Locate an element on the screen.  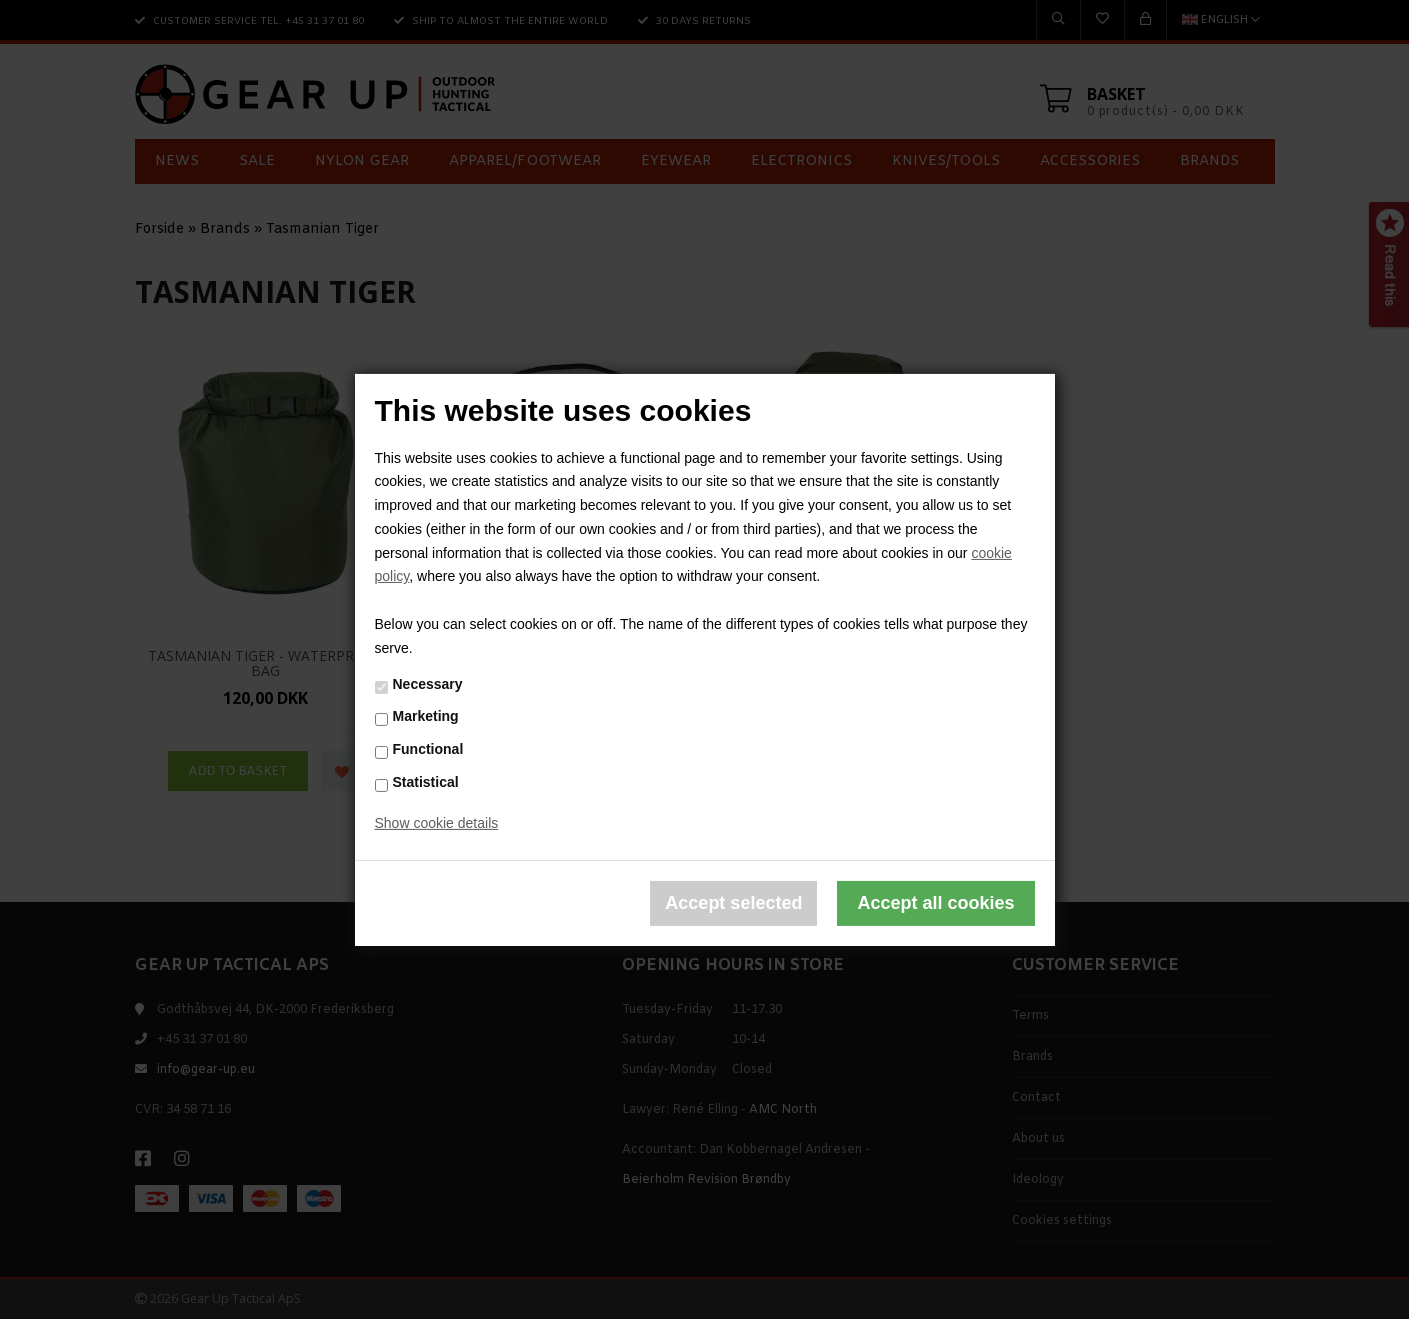
Functional is located at coordinates (428, 749).